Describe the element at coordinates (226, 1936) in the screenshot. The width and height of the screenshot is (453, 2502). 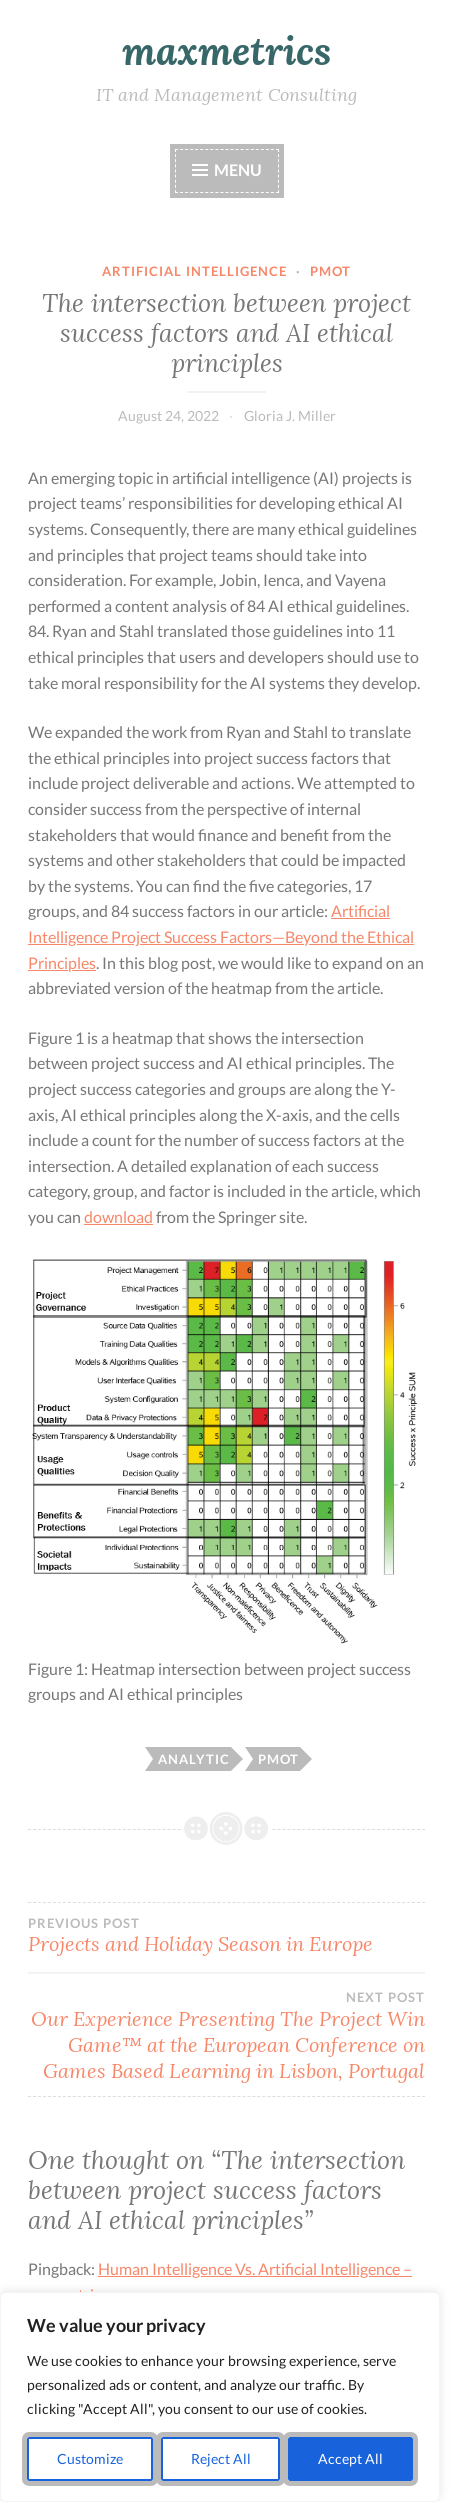
I see `Projects and Holiday Season in Europe` at that location.